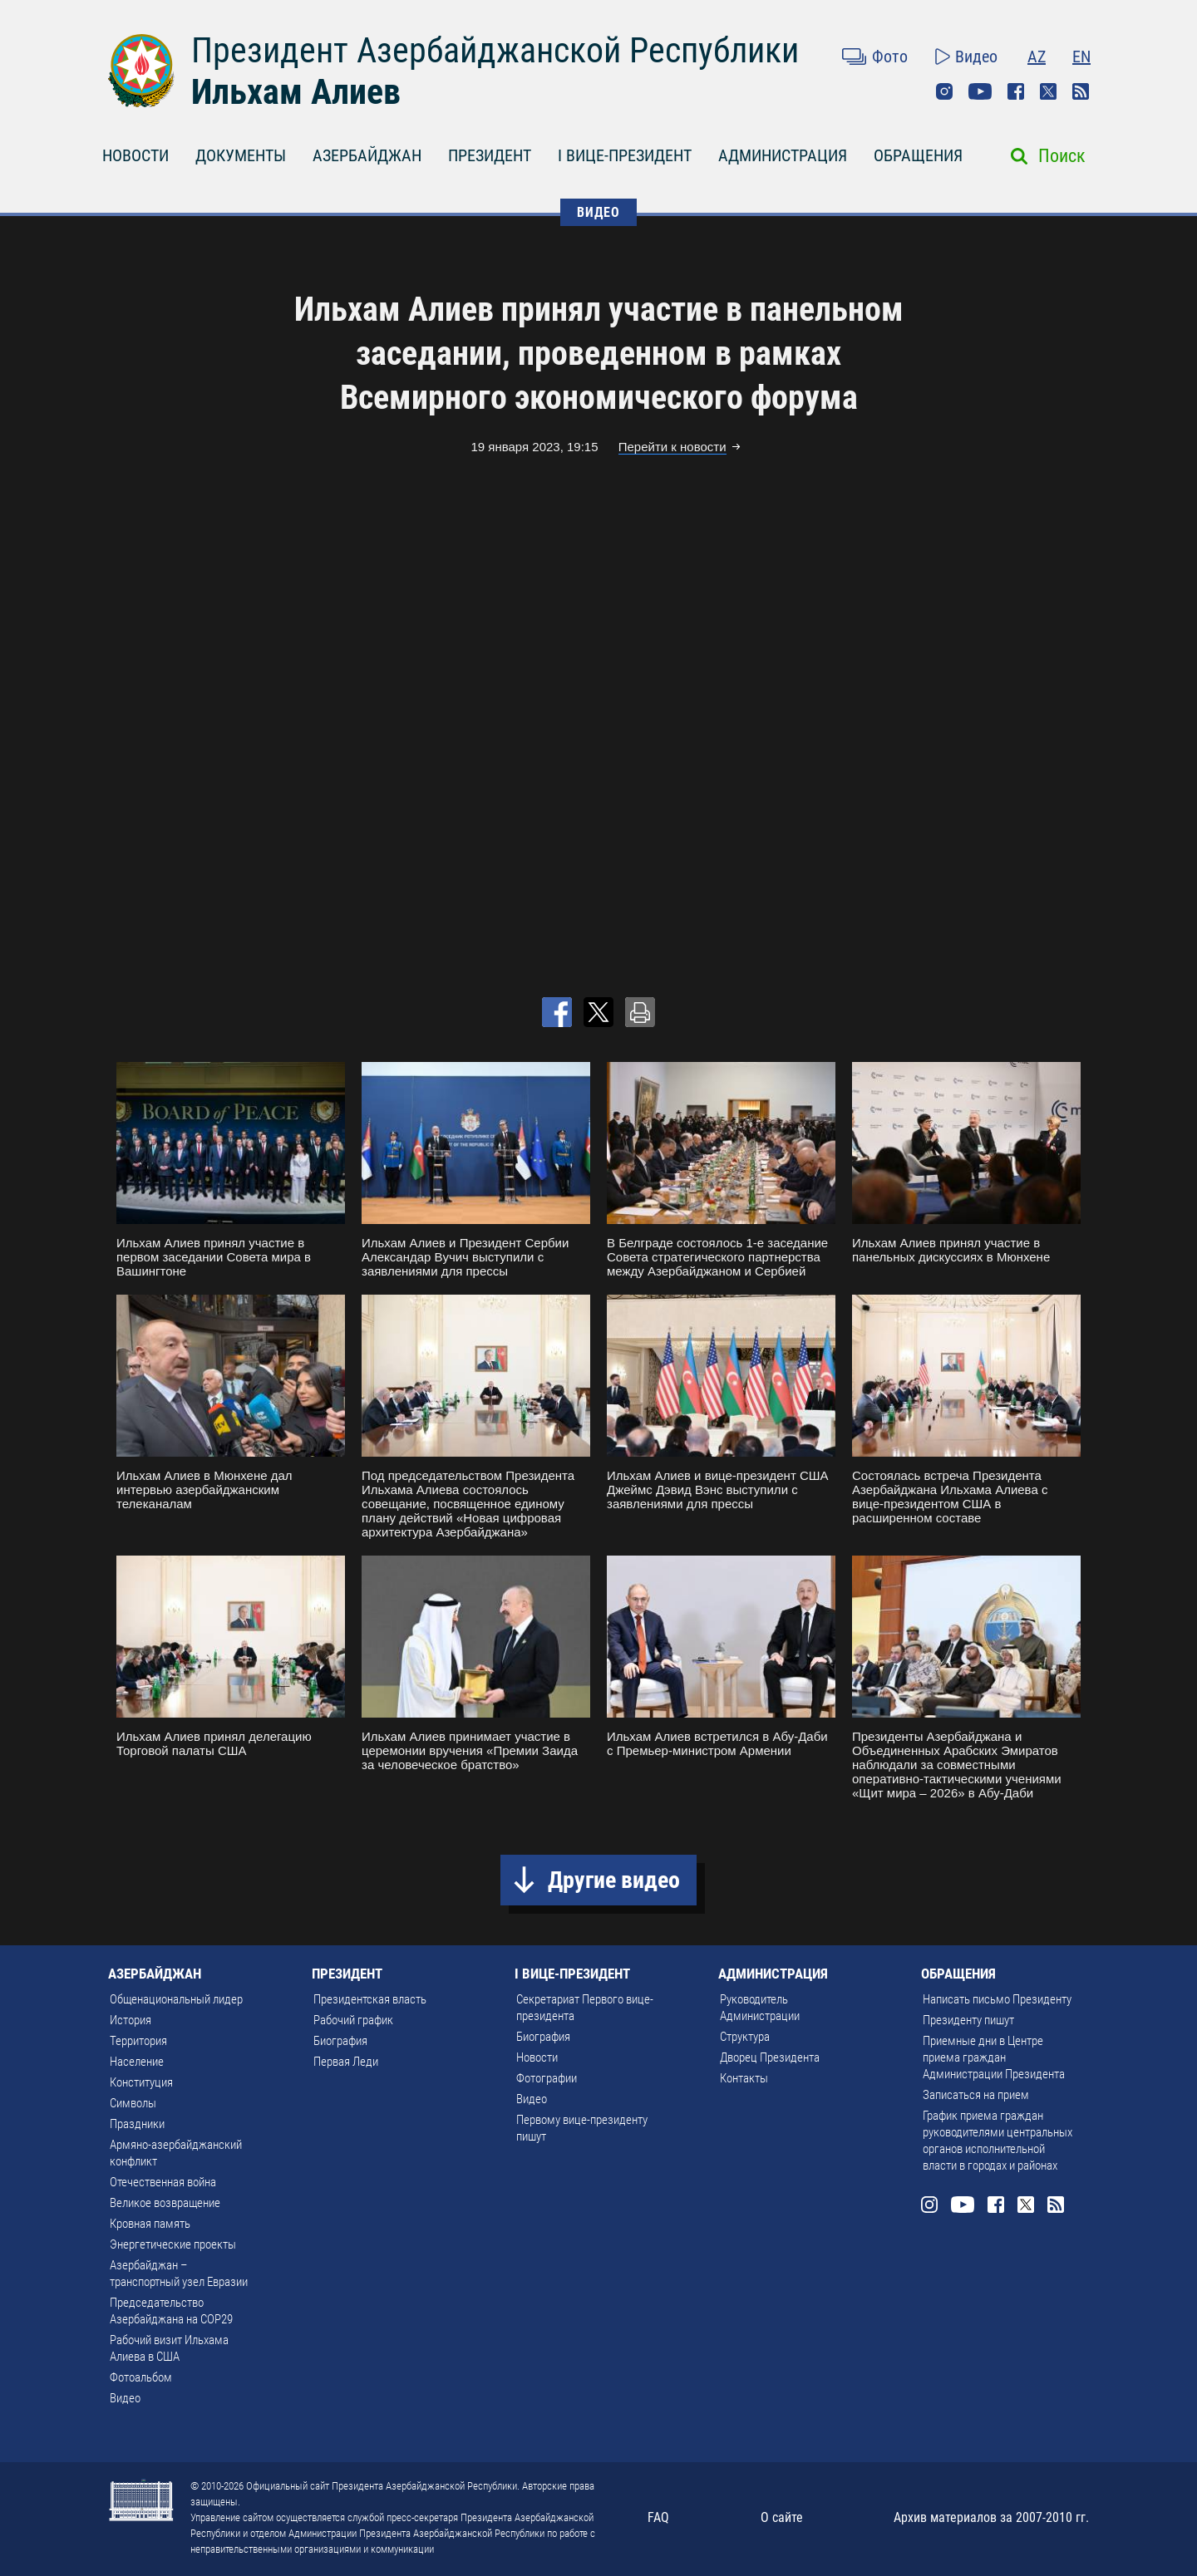 The image size is (1197, 2576). Describe the element at coordinates (980, 91) in the screenshot. I see `Youtube` at that location.